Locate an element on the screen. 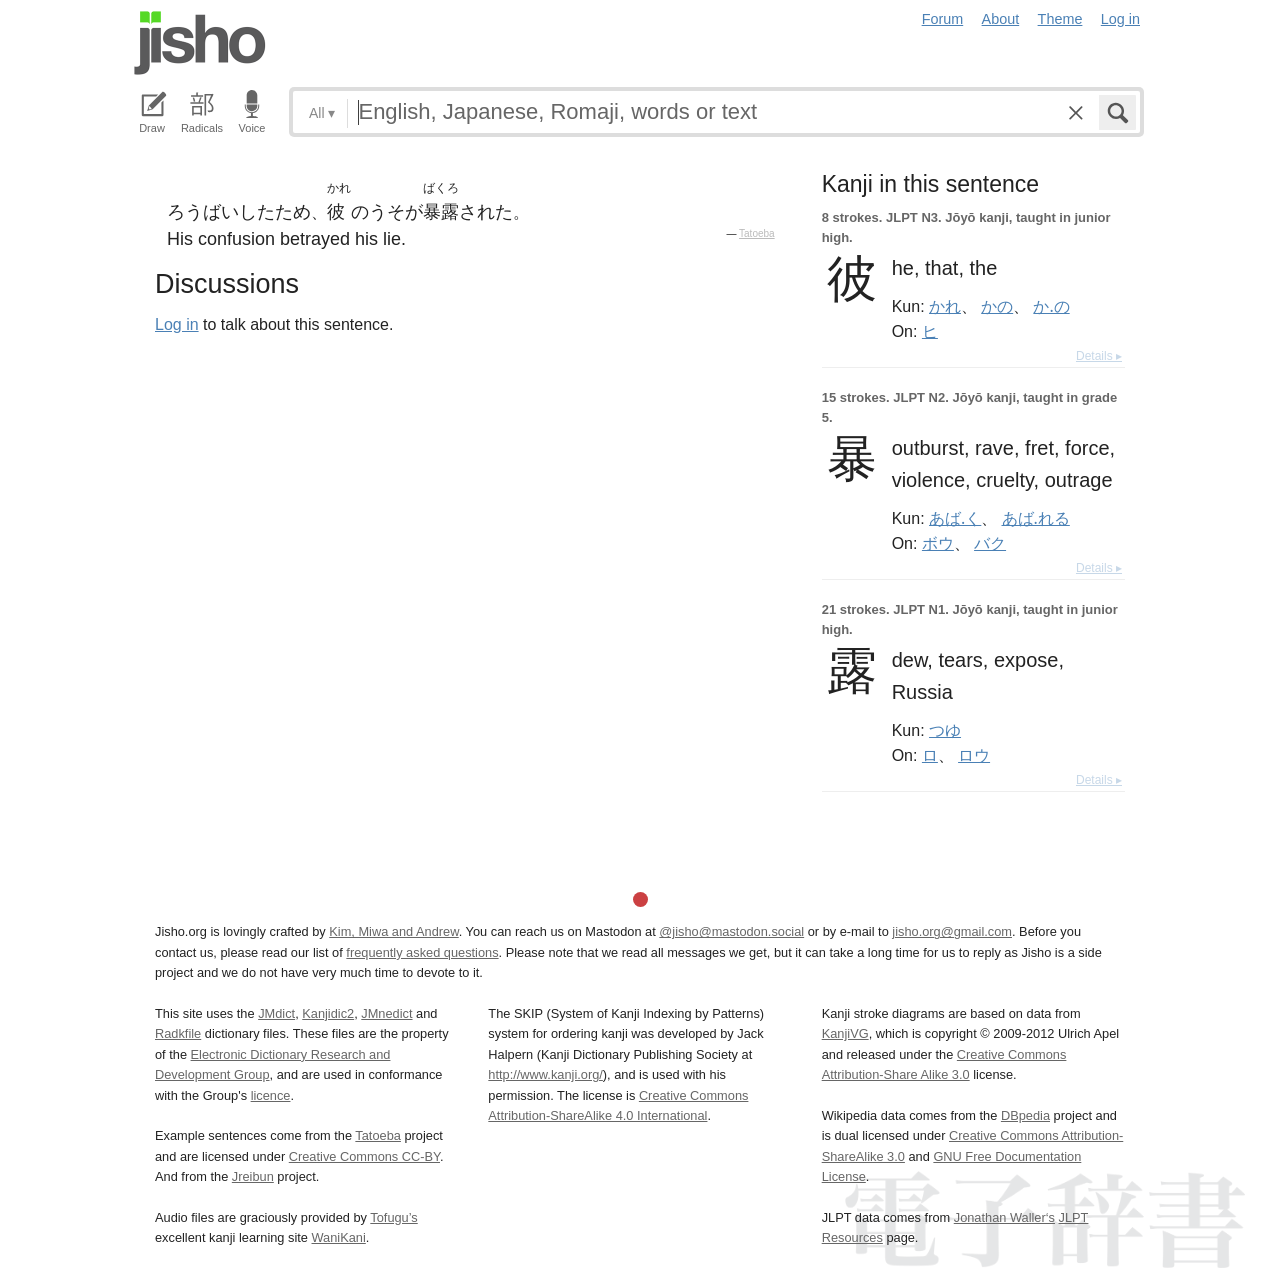 The width and height of the screenshot is (1280, 1268). Kim, Miwa and Andrew is located at coordinates (393, 931).